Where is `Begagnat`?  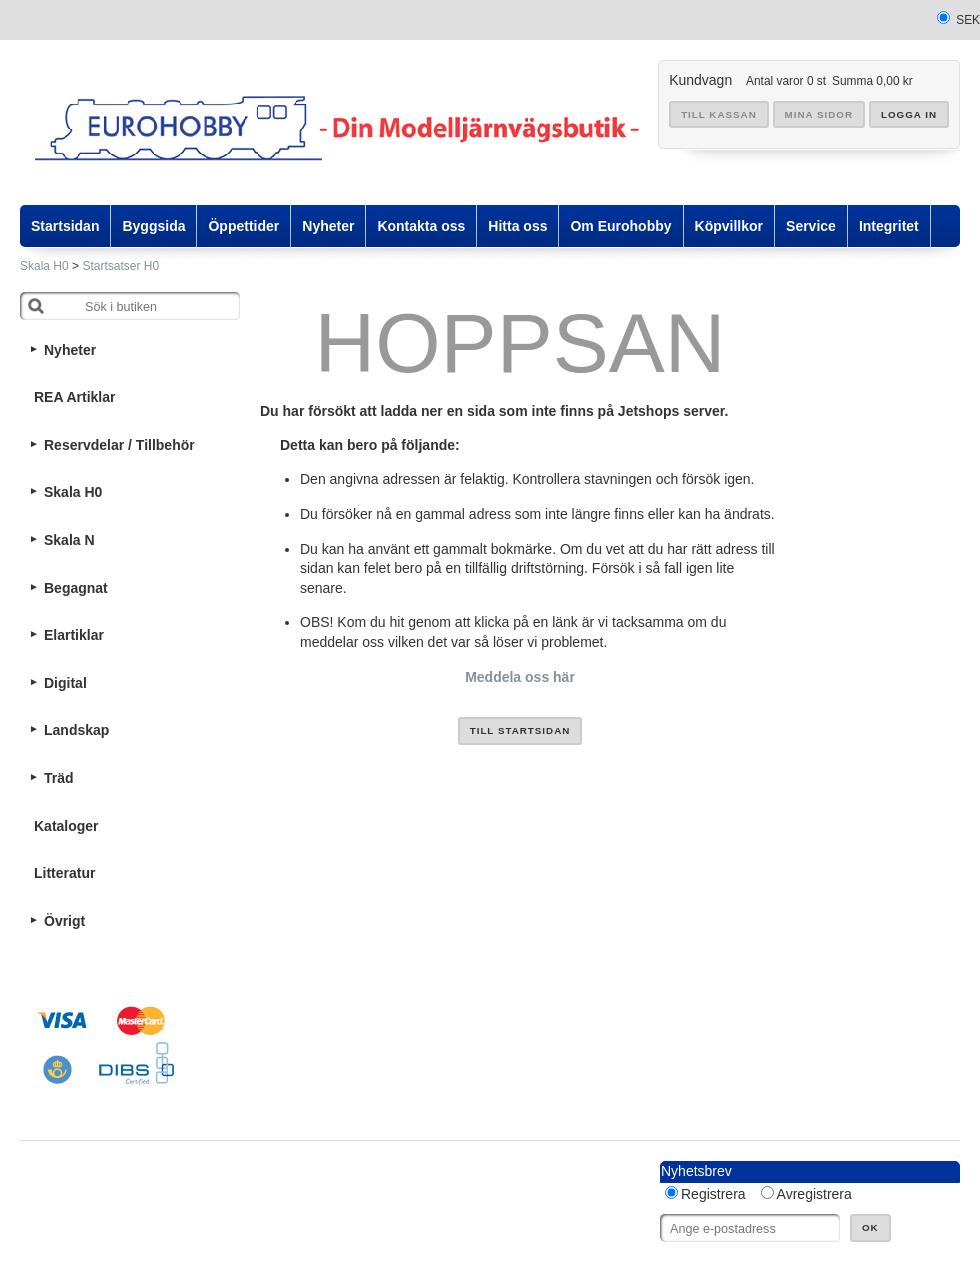
Begagnat is located at coordinates (76, 588).